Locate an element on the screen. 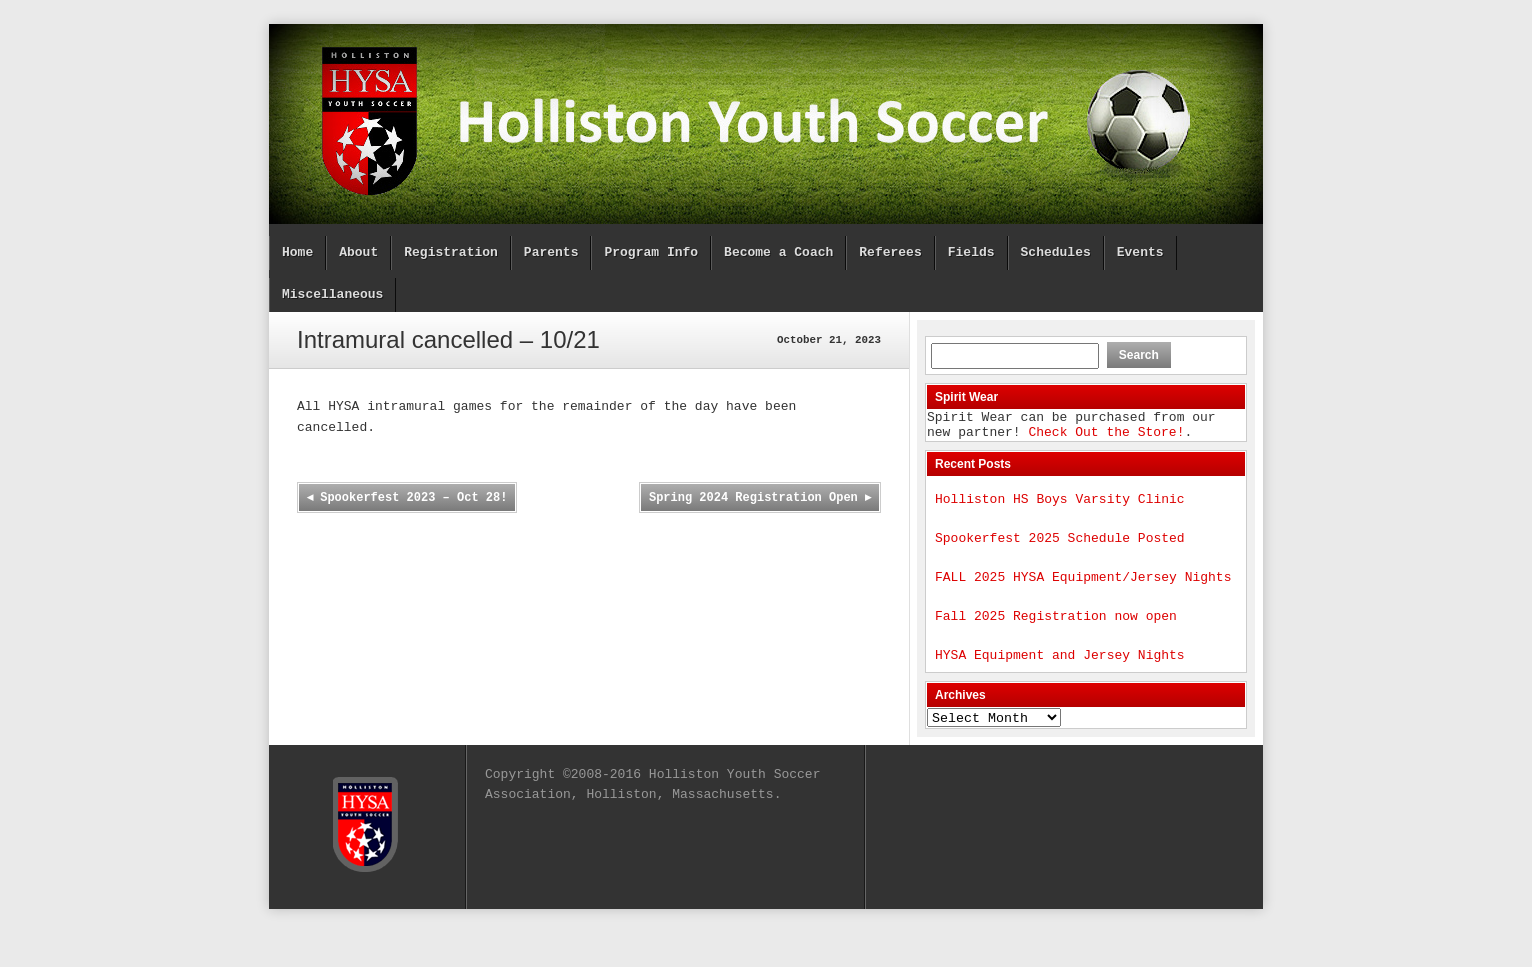 The height and width of the screenshot is (967, 1532). Become a Coach is located at coordinates (778, 253).